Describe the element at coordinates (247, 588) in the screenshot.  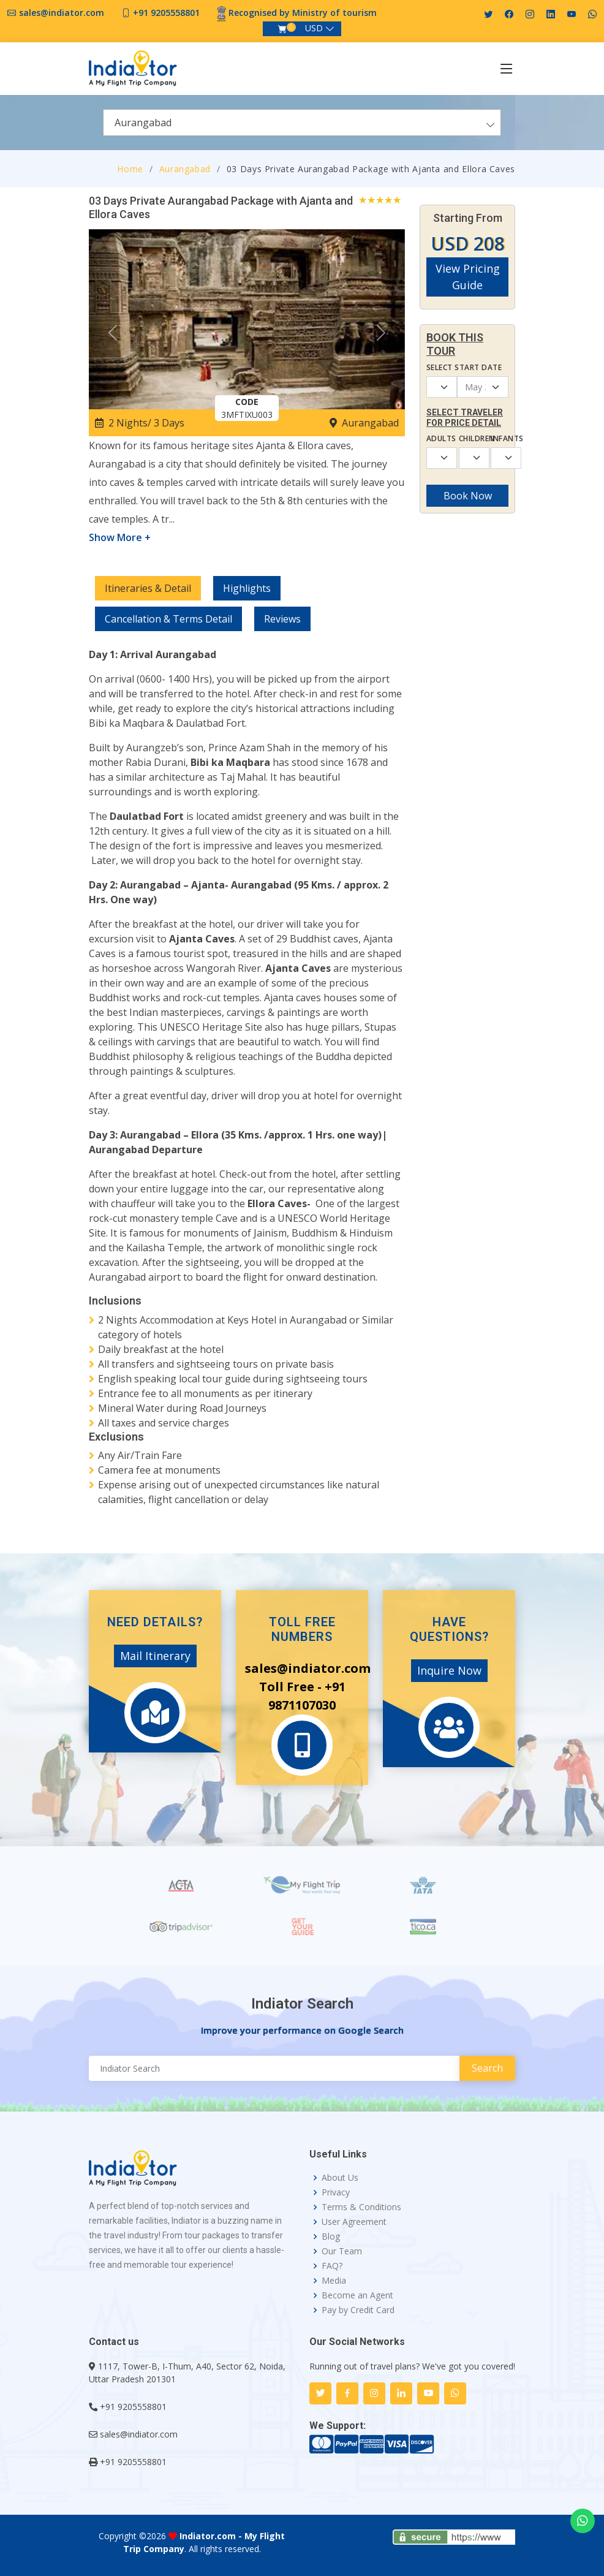
I see `Highlights [tab]` at that location.